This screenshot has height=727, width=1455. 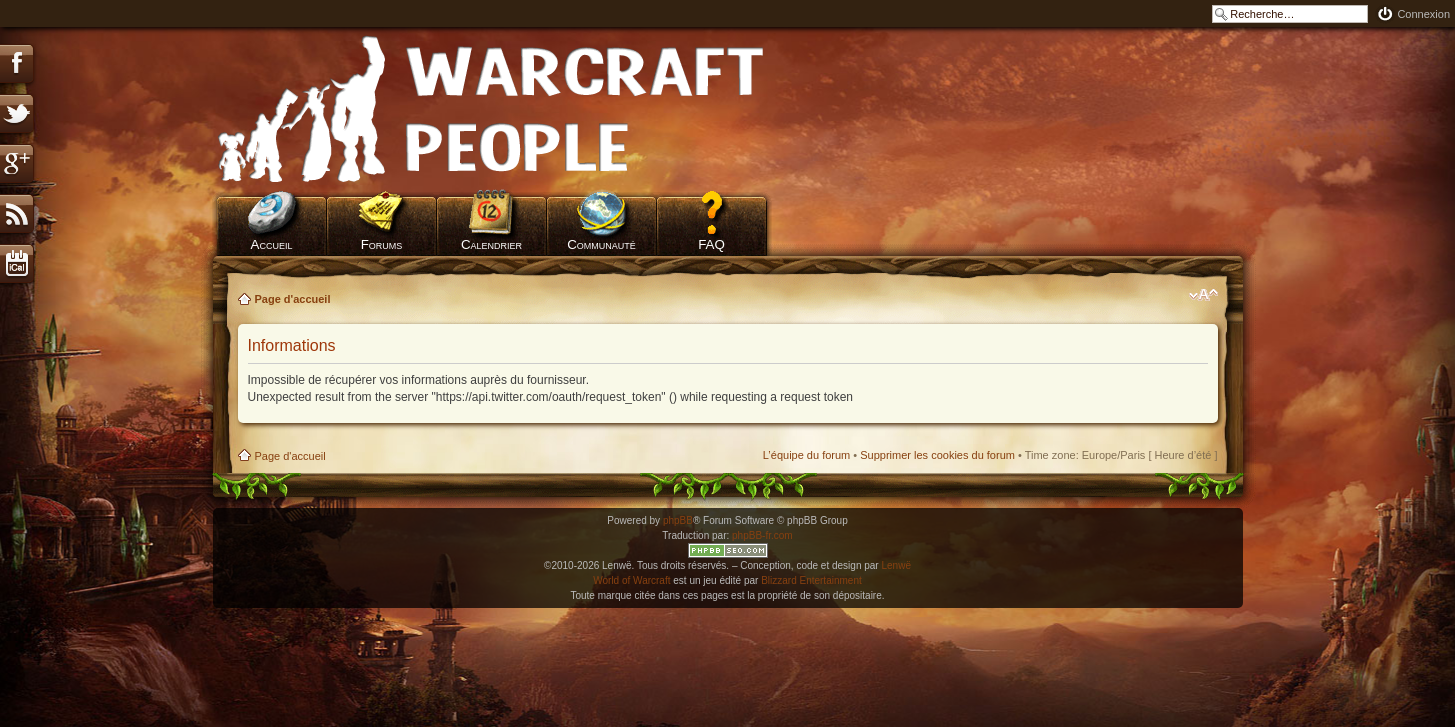 I want to click on Blizzard Entertainment, so click(x=811, y=580).